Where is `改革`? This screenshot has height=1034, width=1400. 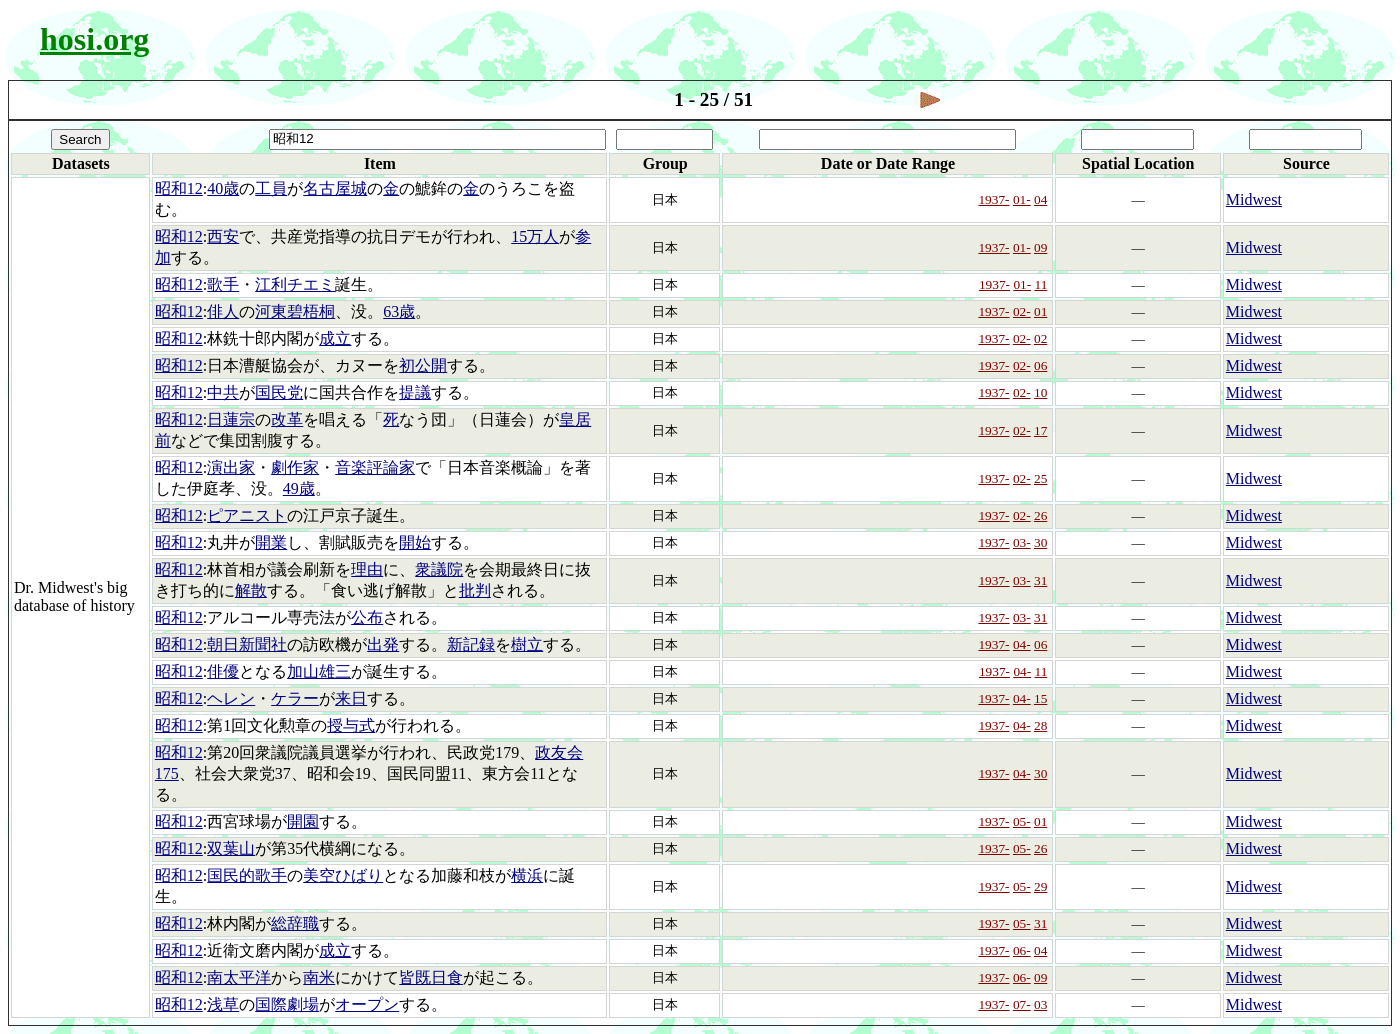 改革 is located at coordinates (287, 419).